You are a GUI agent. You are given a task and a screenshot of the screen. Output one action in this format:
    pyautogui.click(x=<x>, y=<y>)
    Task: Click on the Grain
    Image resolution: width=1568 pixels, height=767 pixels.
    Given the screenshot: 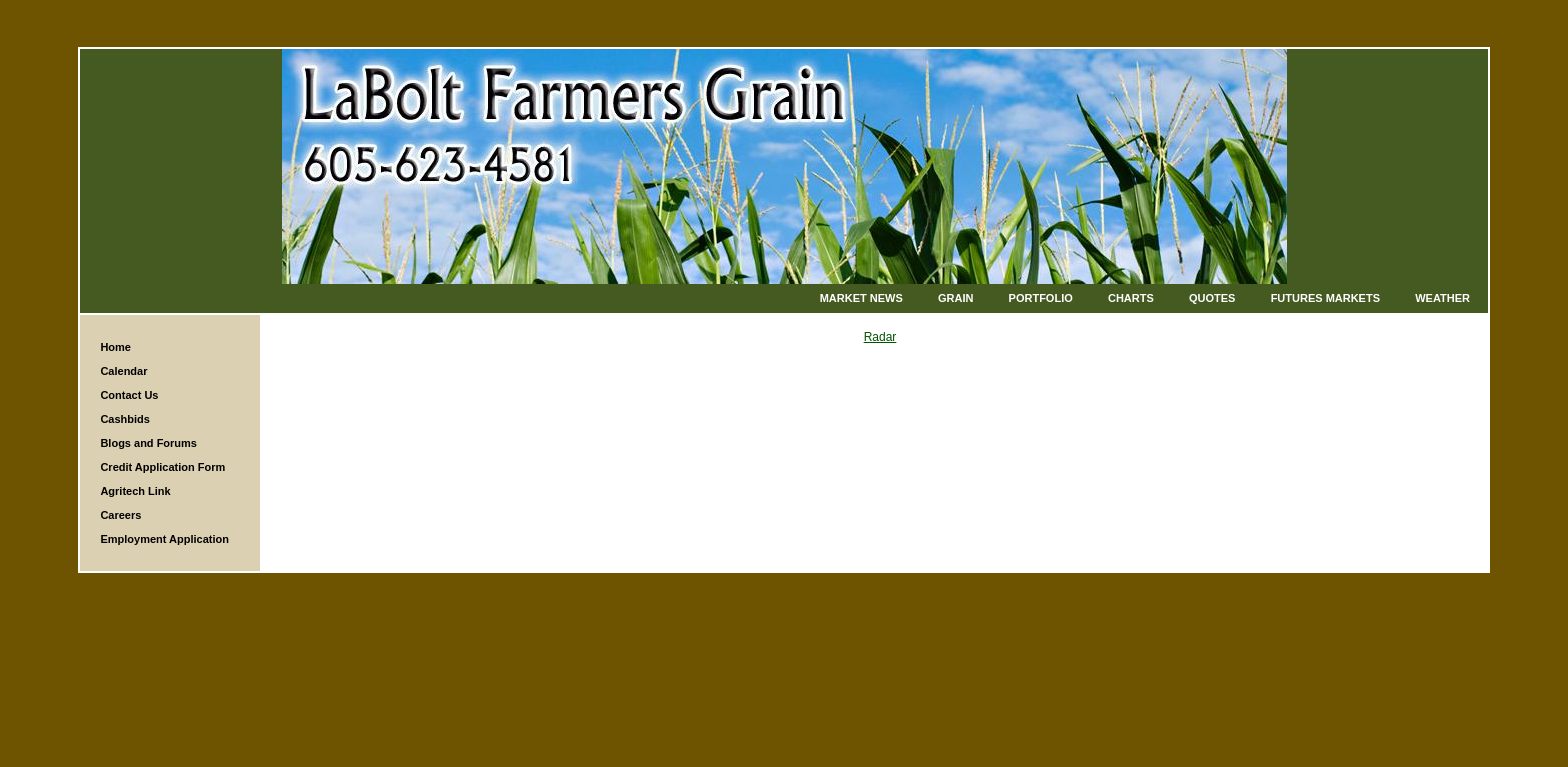 What is the action you would take?
    pyautogui.click(x=955, y=298)
    